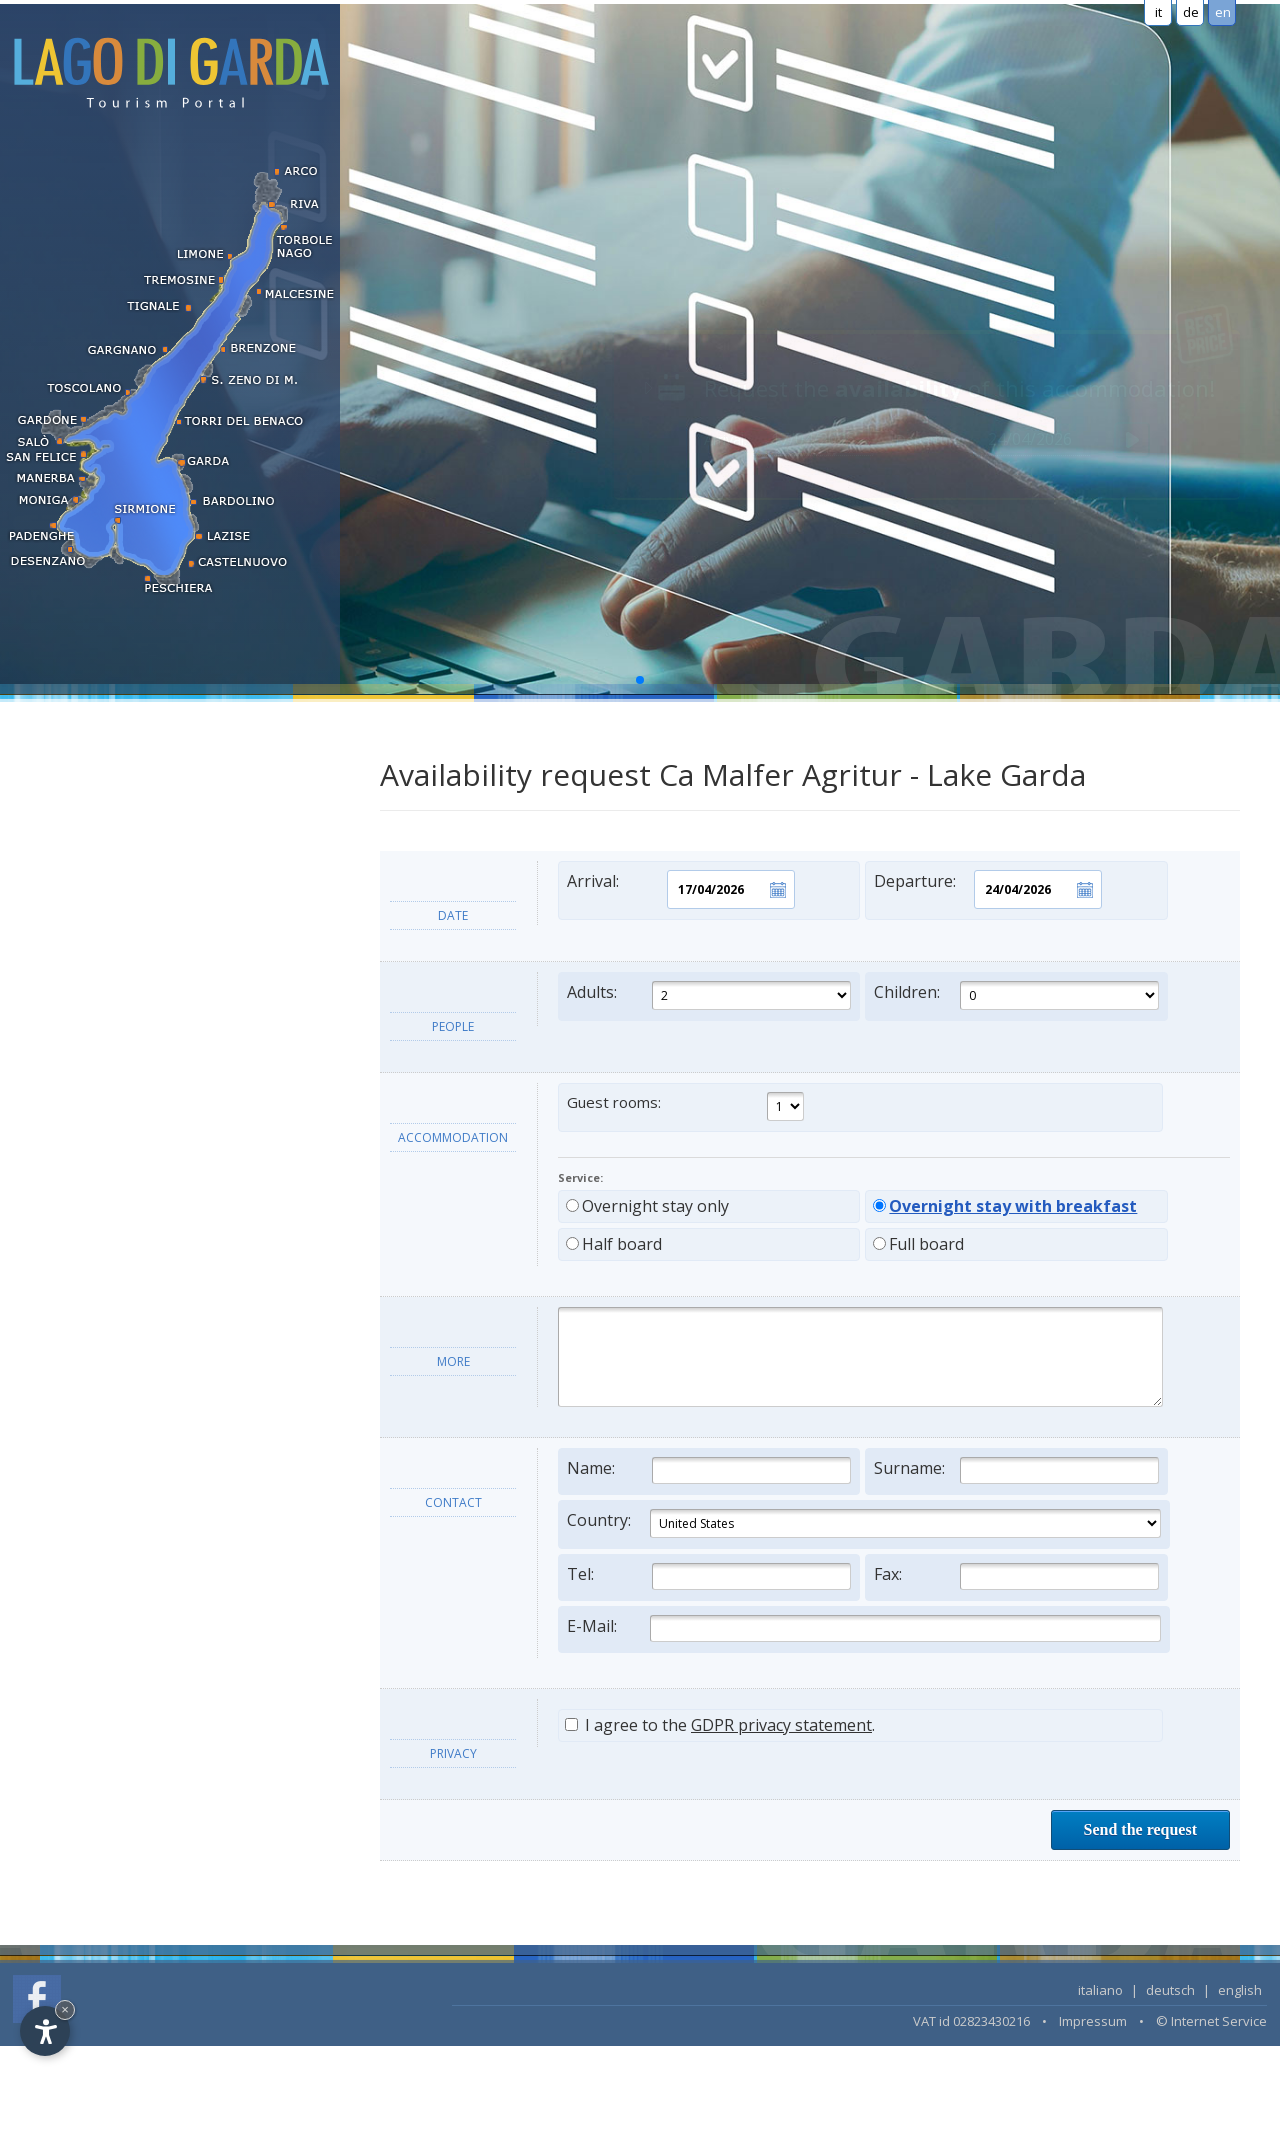 This screenshot has width=1280, height=2136. Describe the element at coordinates (864, 1523) in the screenshot. I see `Country:` at that location.